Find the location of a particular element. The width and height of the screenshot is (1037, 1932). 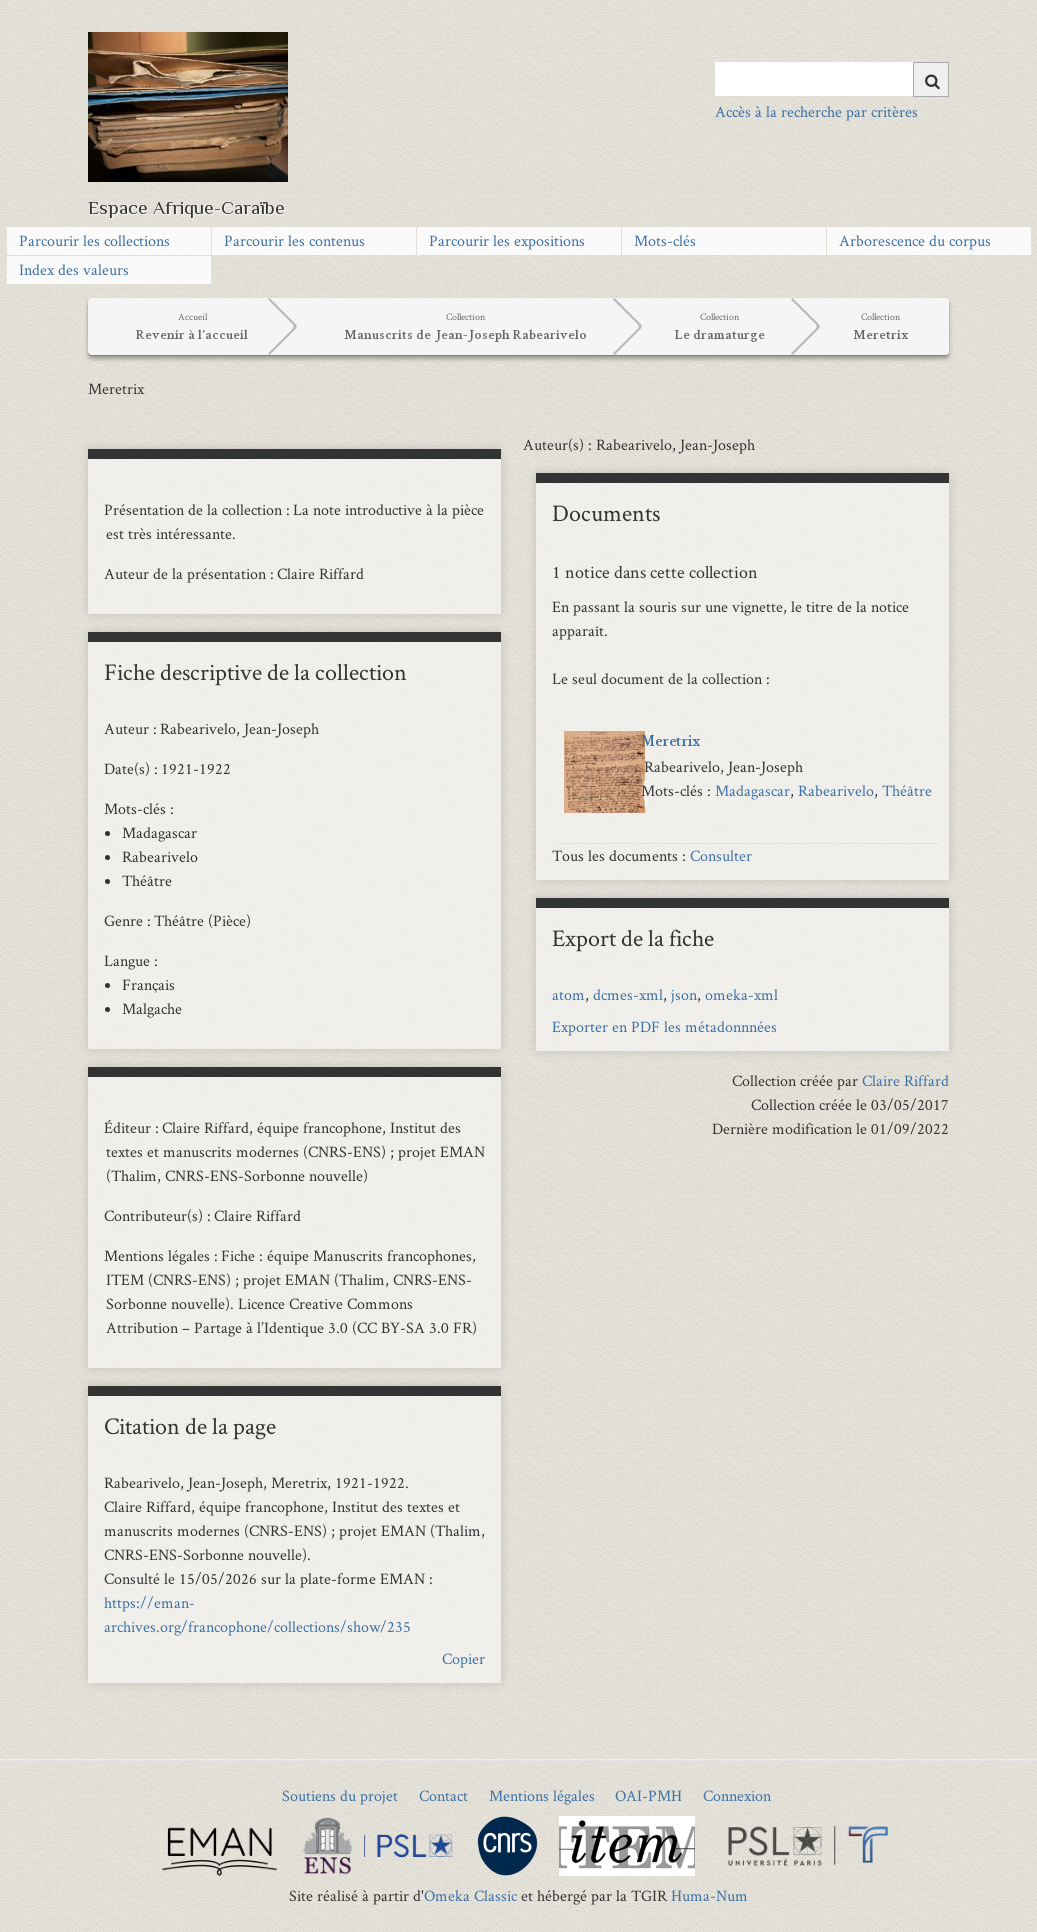

Copier is located at coordinates (463, 1658).